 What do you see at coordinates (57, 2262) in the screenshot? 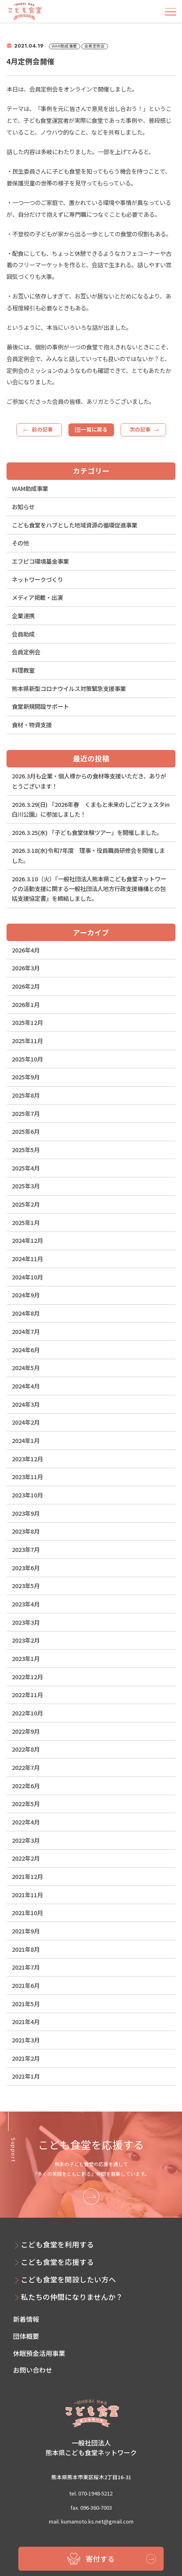
I see `こども食堂を応援する` at bounding box center [57, 2262].